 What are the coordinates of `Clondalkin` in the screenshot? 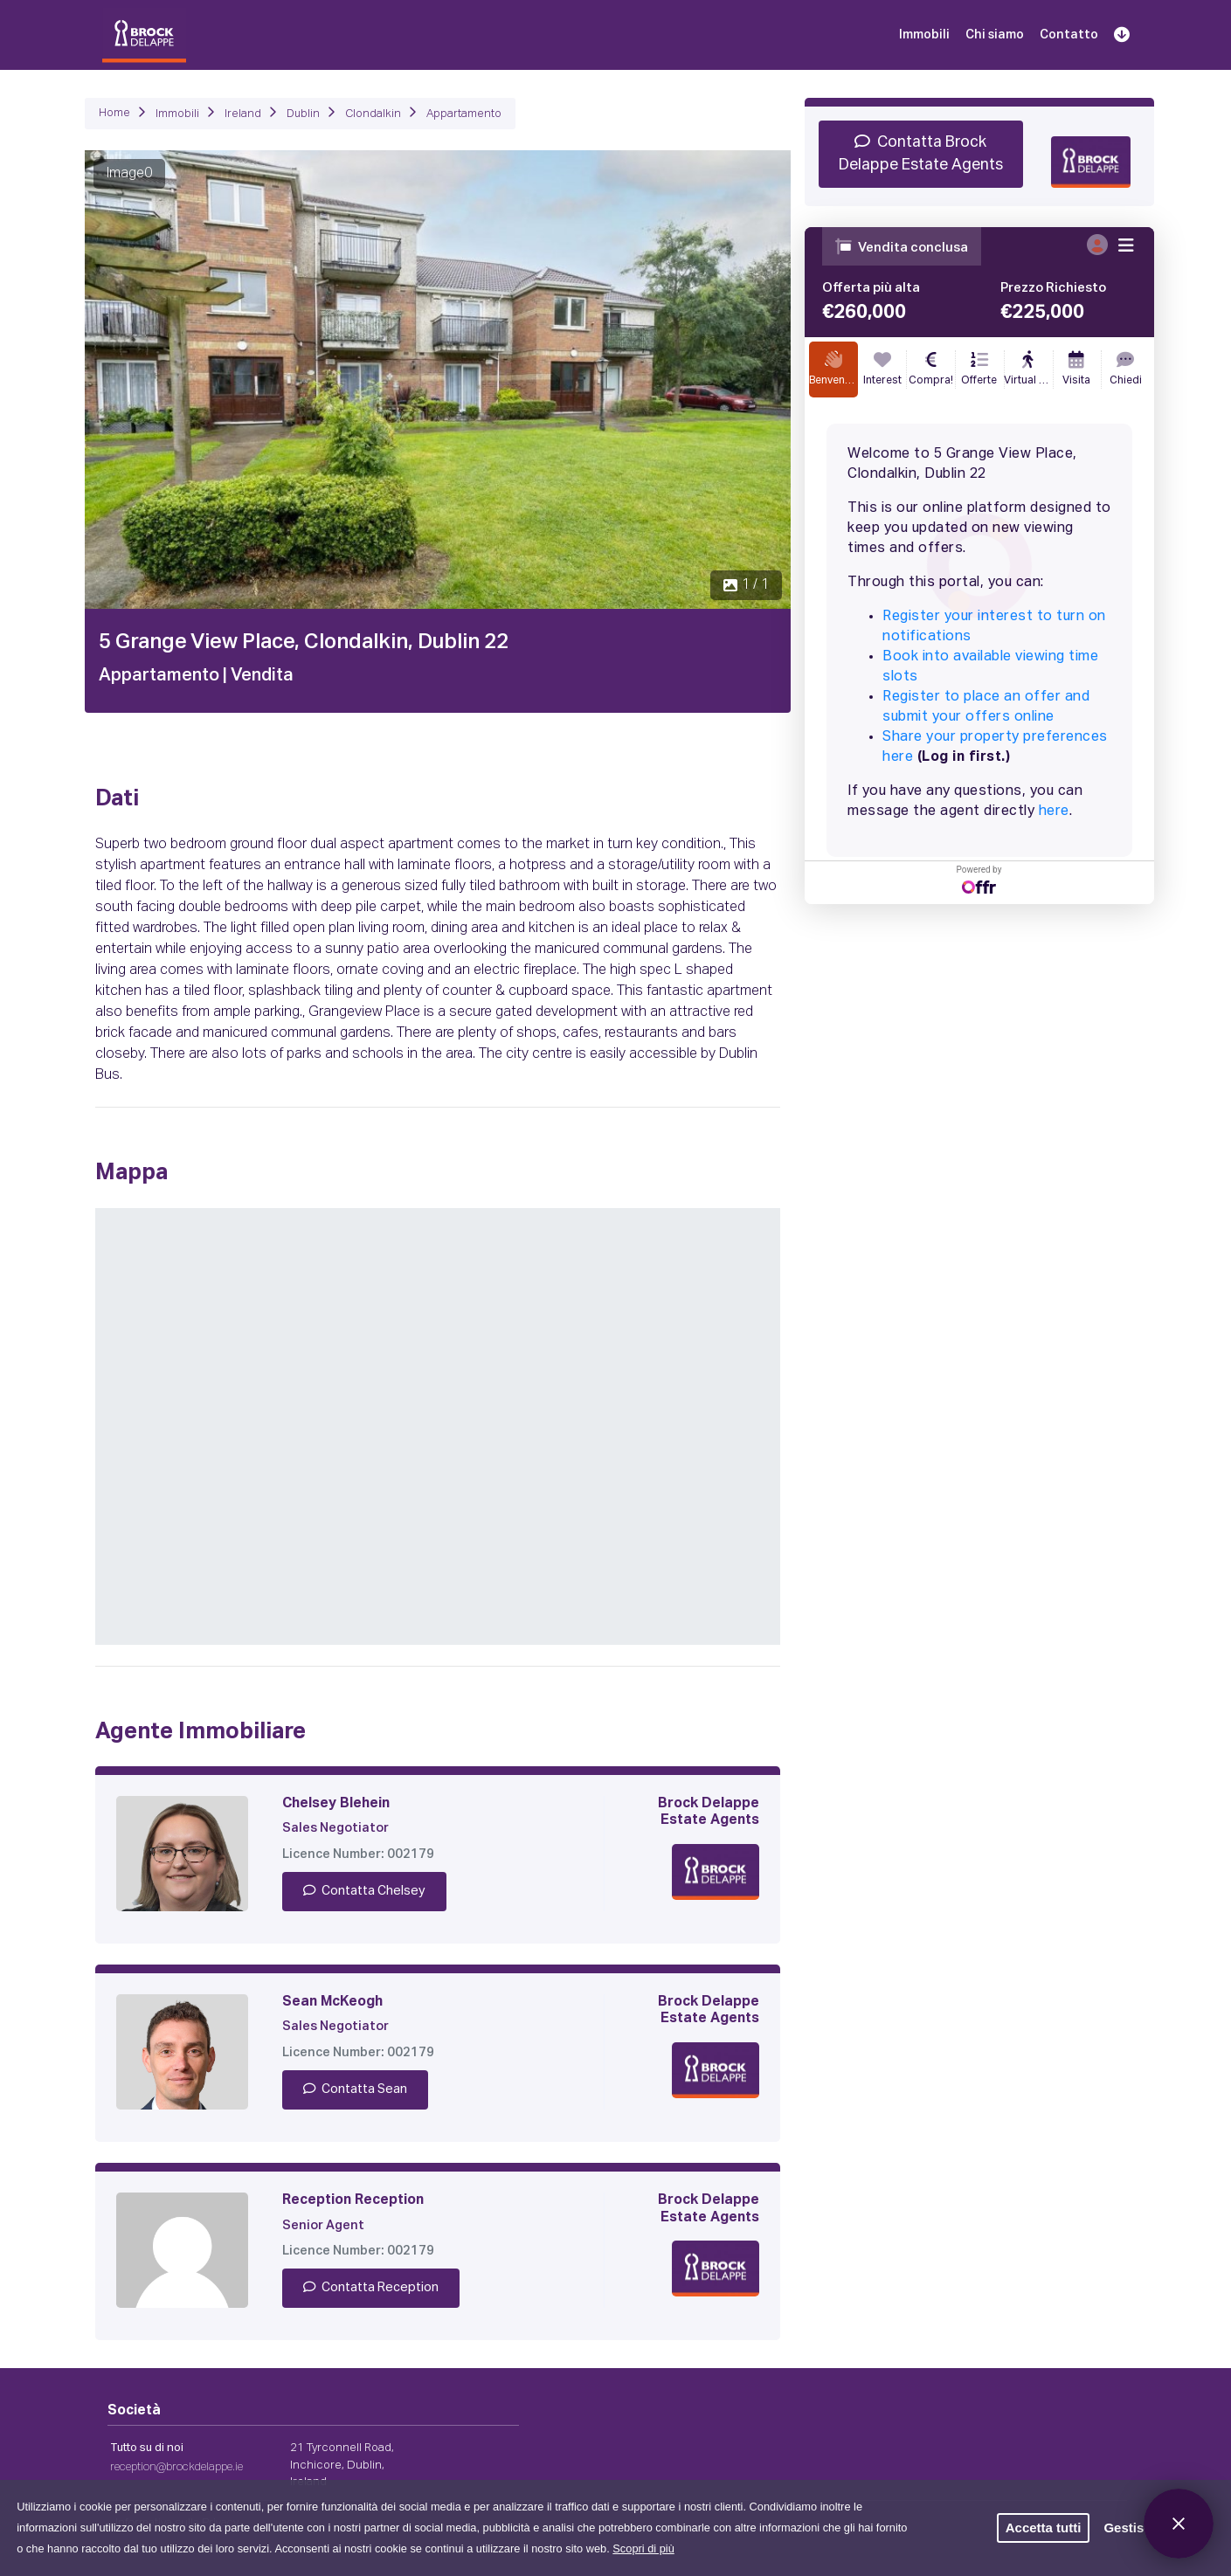 It's located at (373, 114).